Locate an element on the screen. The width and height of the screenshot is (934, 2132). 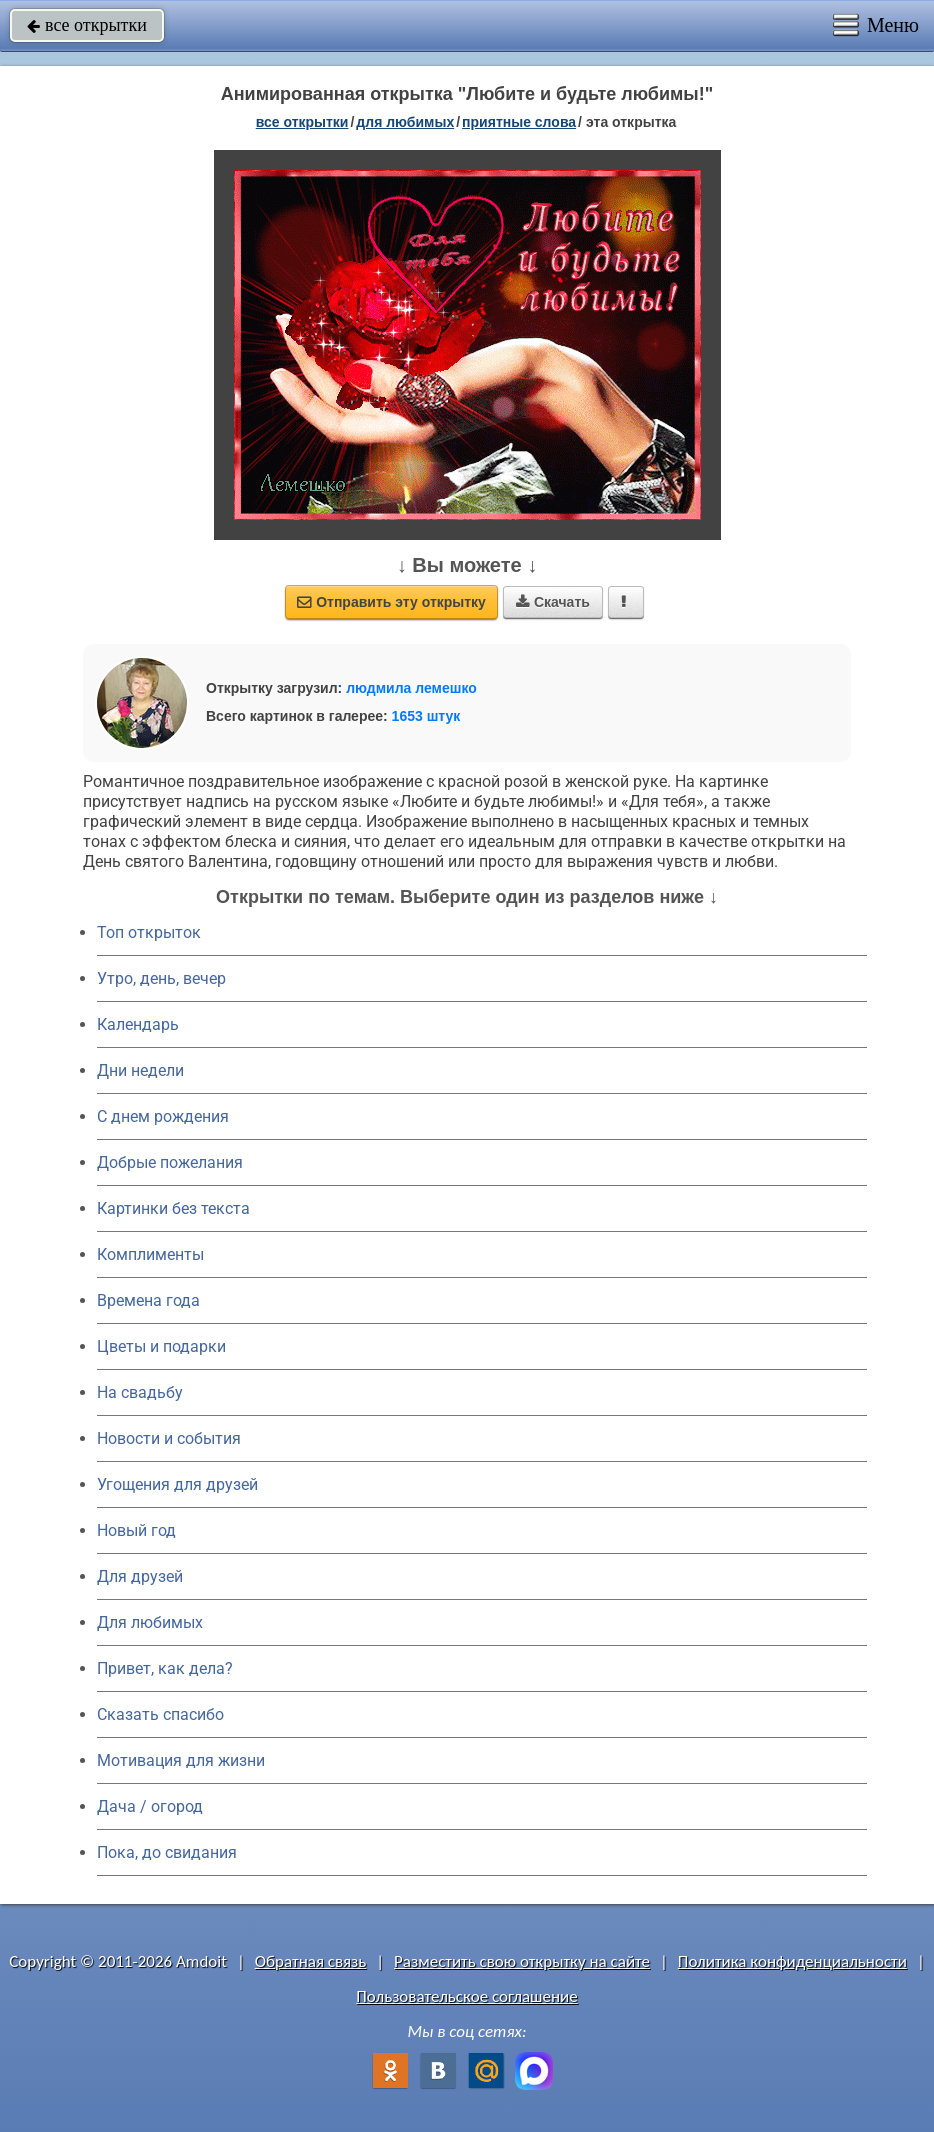
Календарь is located at coordinates (138, 1024).